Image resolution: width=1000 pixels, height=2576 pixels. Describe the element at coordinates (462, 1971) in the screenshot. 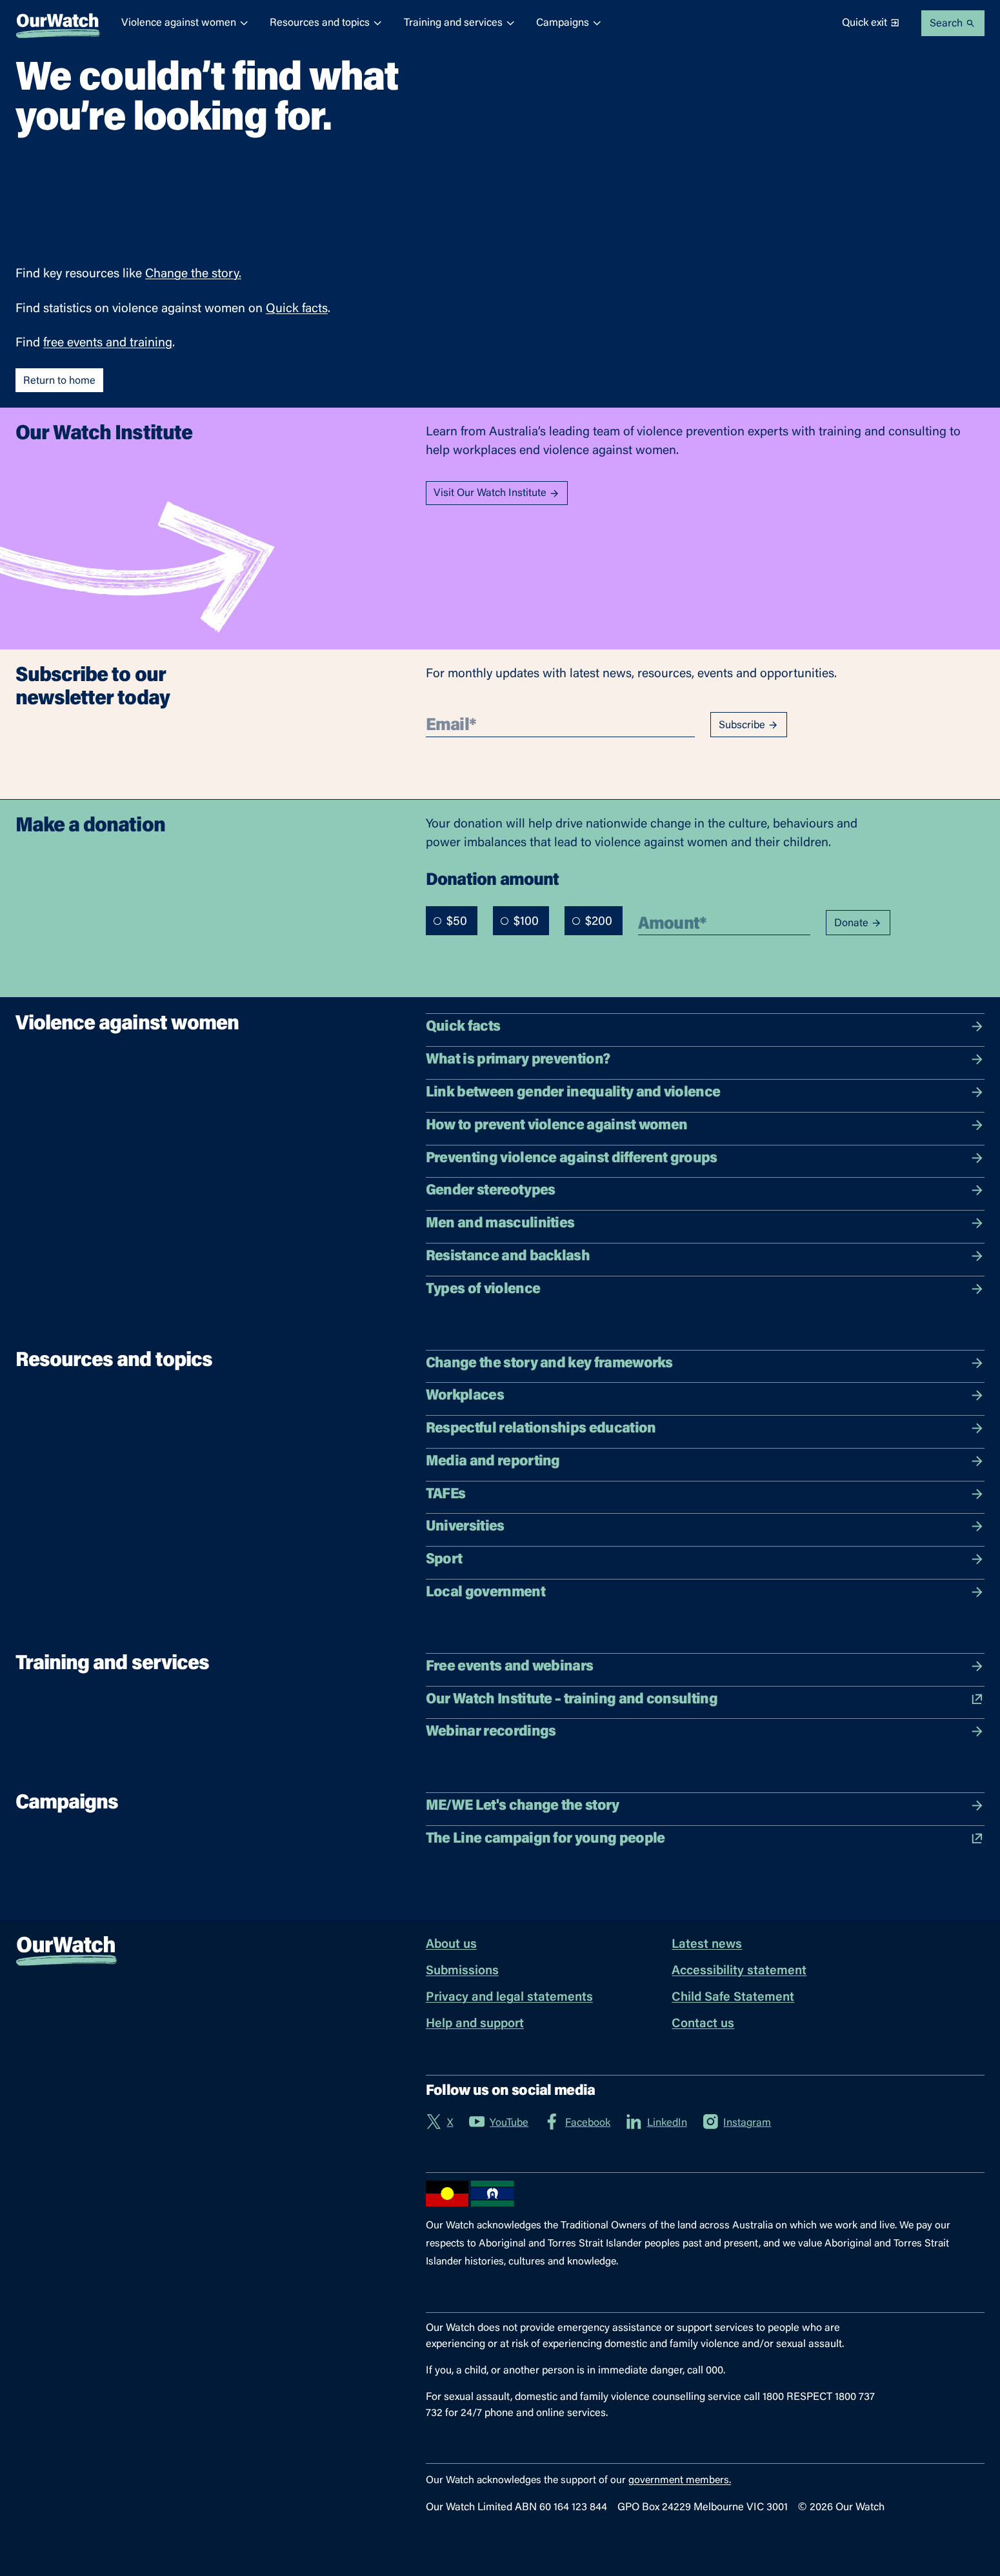

I see `Submissions` at that location.